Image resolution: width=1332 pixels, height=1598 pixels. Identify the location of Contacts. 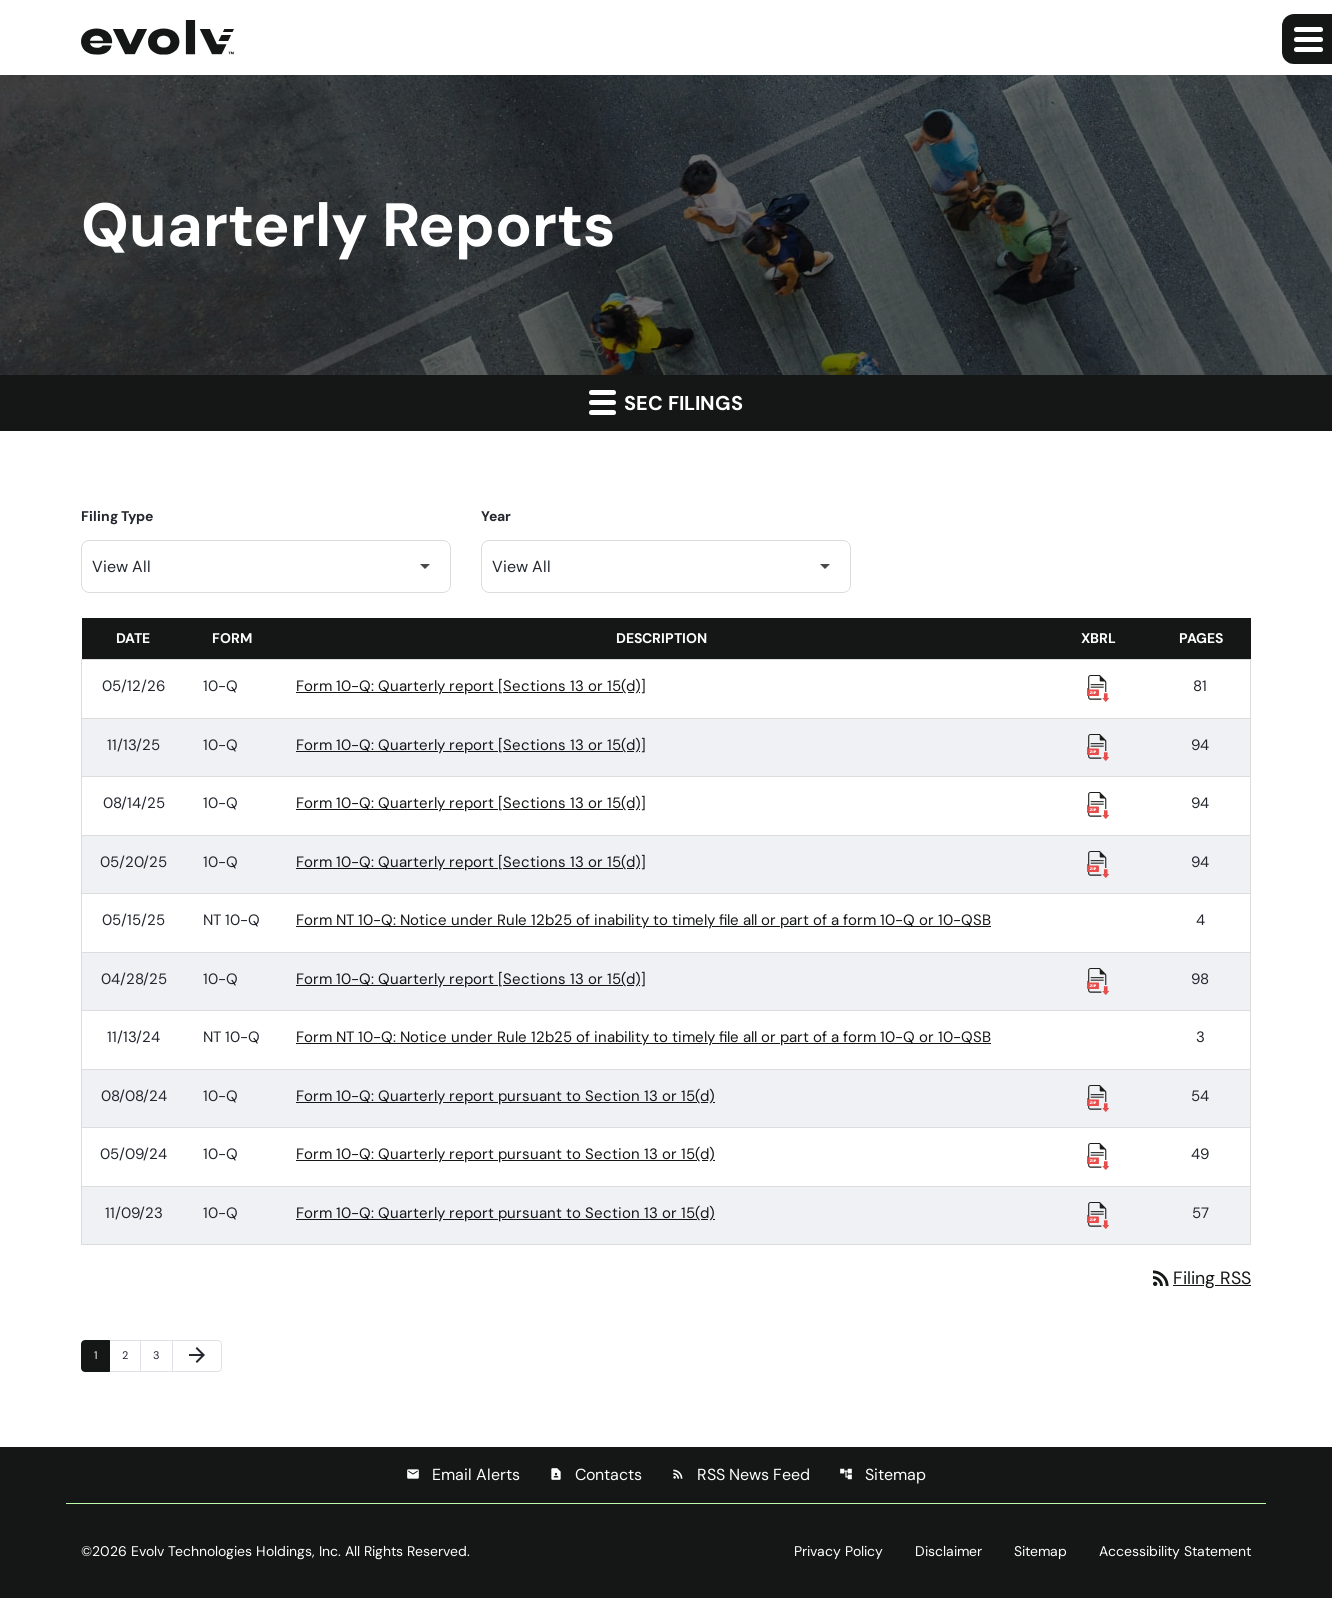
(595, 1474).